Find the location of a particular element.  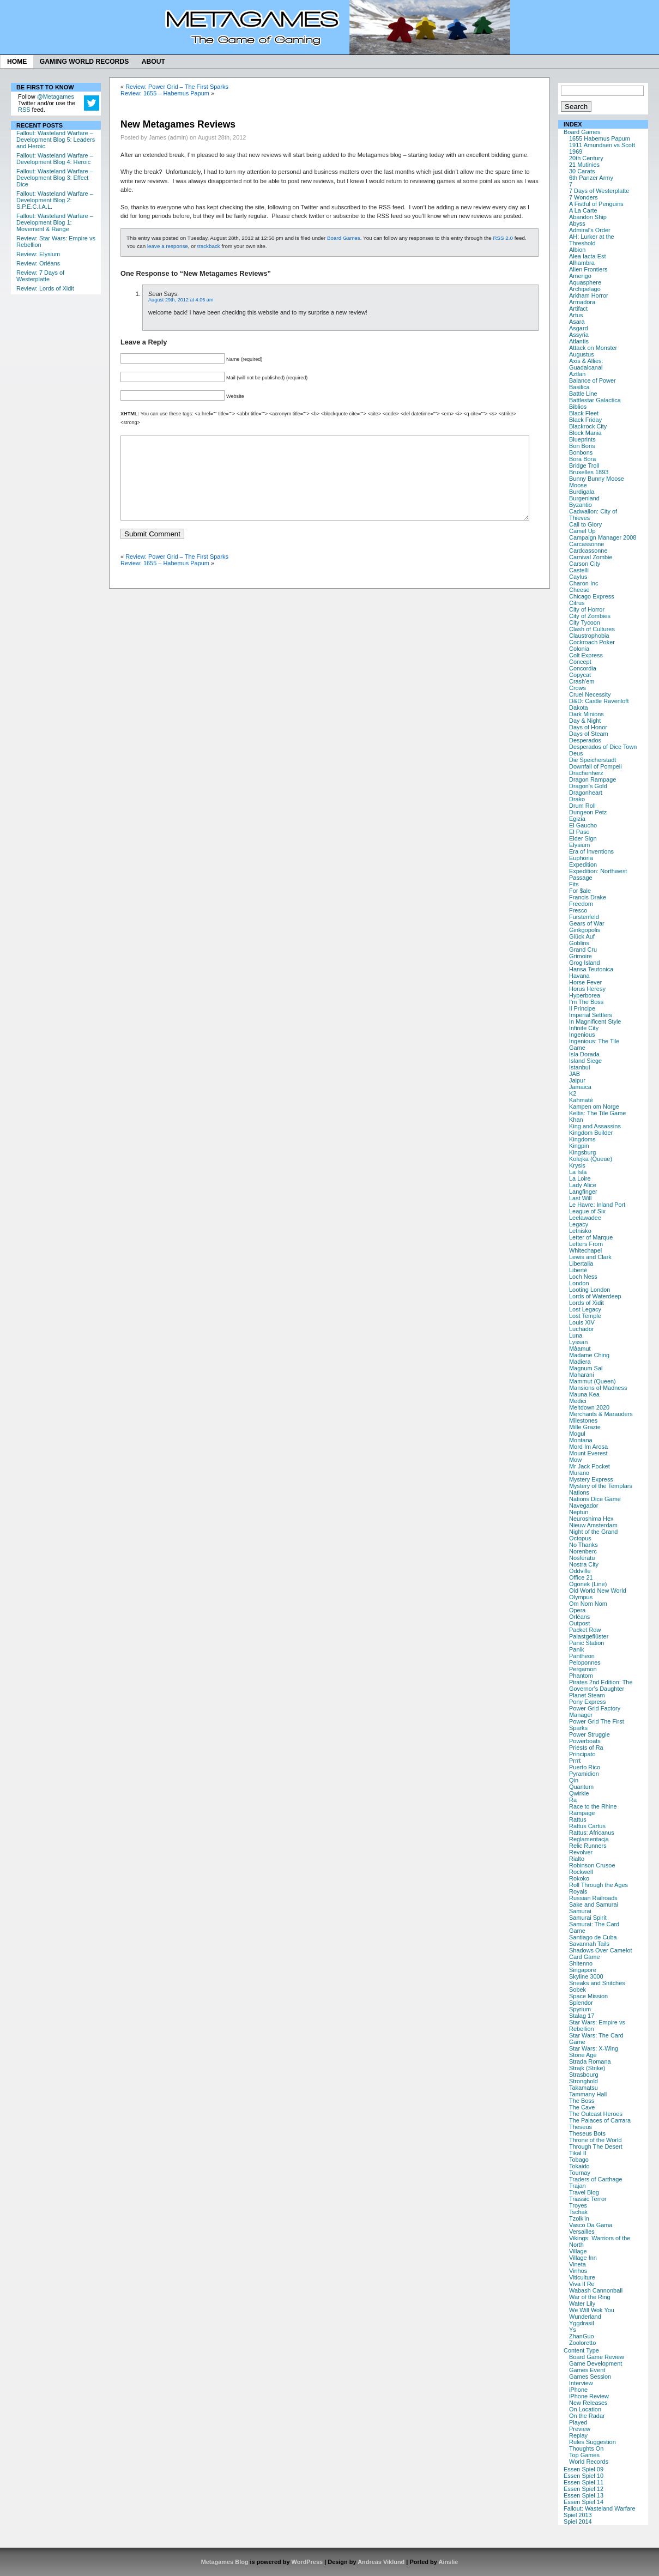

Mystery Express is located at coordinates (591, 1479).